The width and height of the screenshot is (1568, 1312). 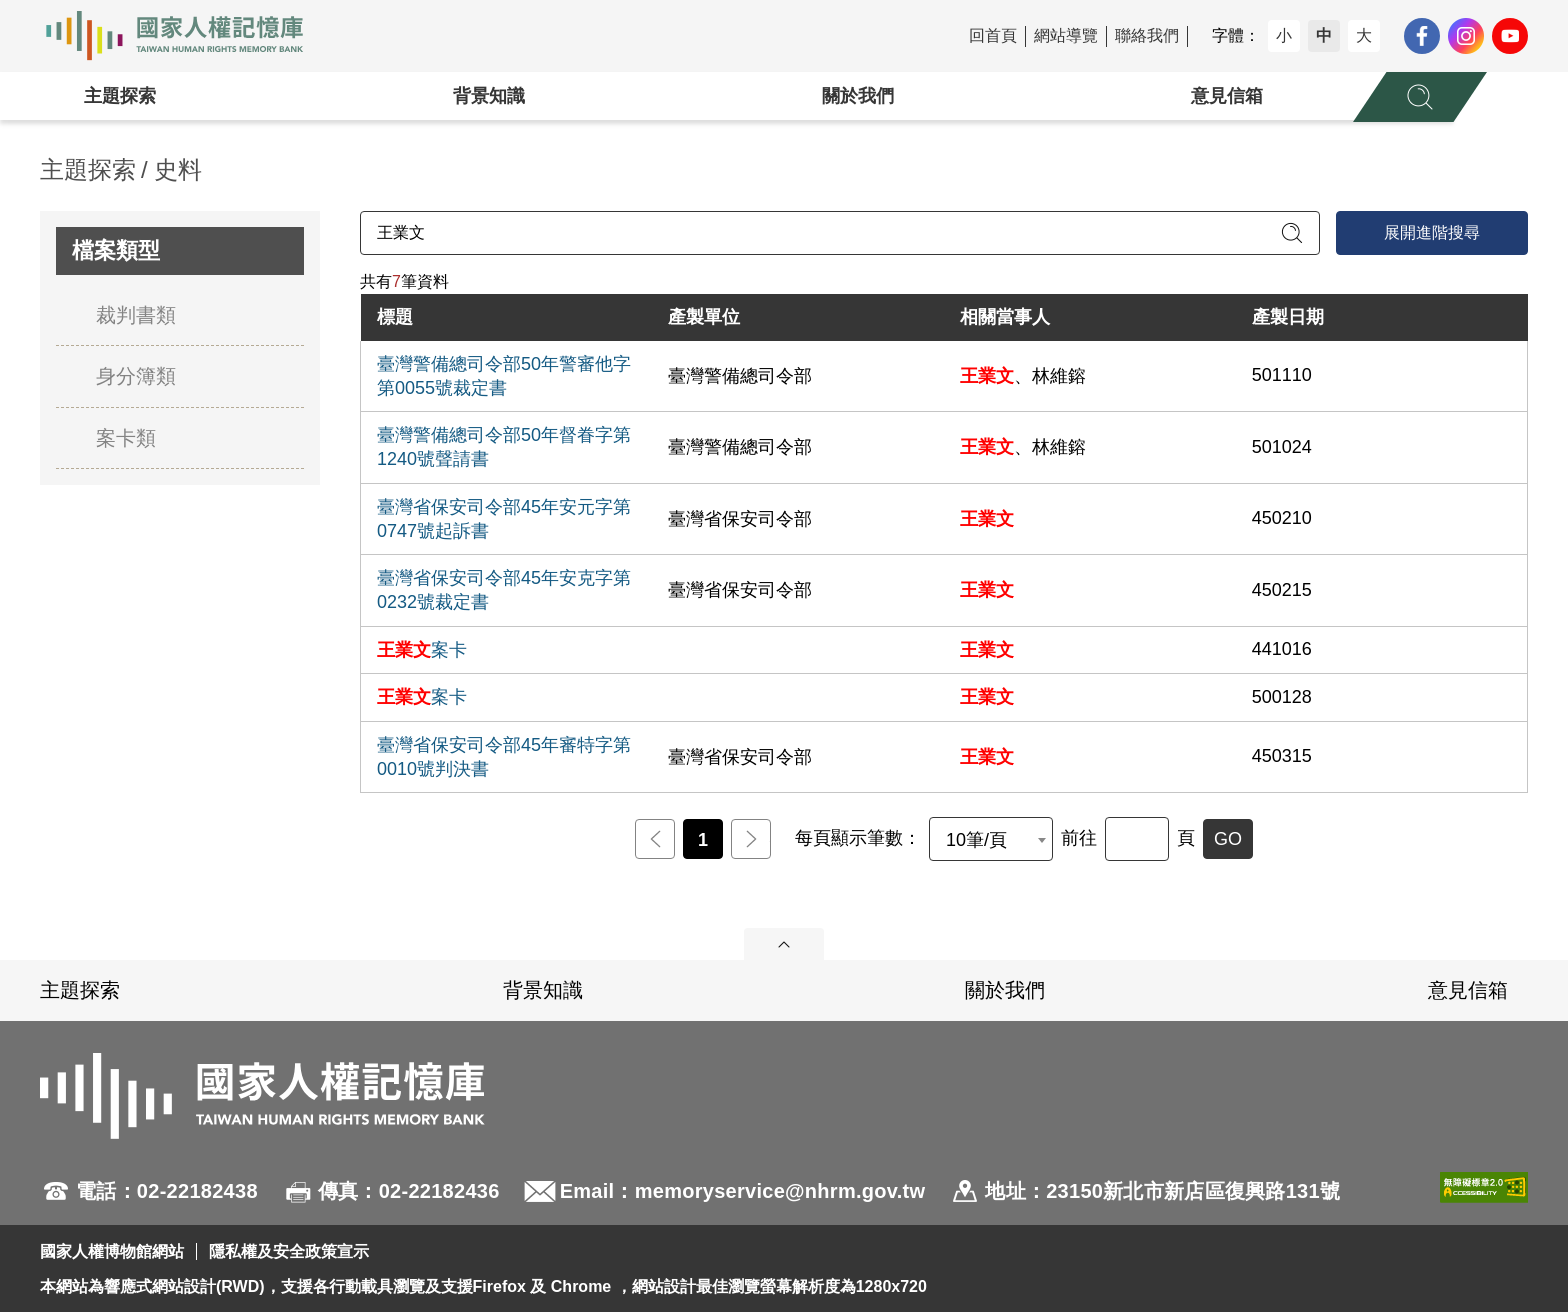 What do you see at coordinates (1292, 233) in the screenshot?
I see `[送出關鍵字查詢]` at bounding box center [1292, 233].